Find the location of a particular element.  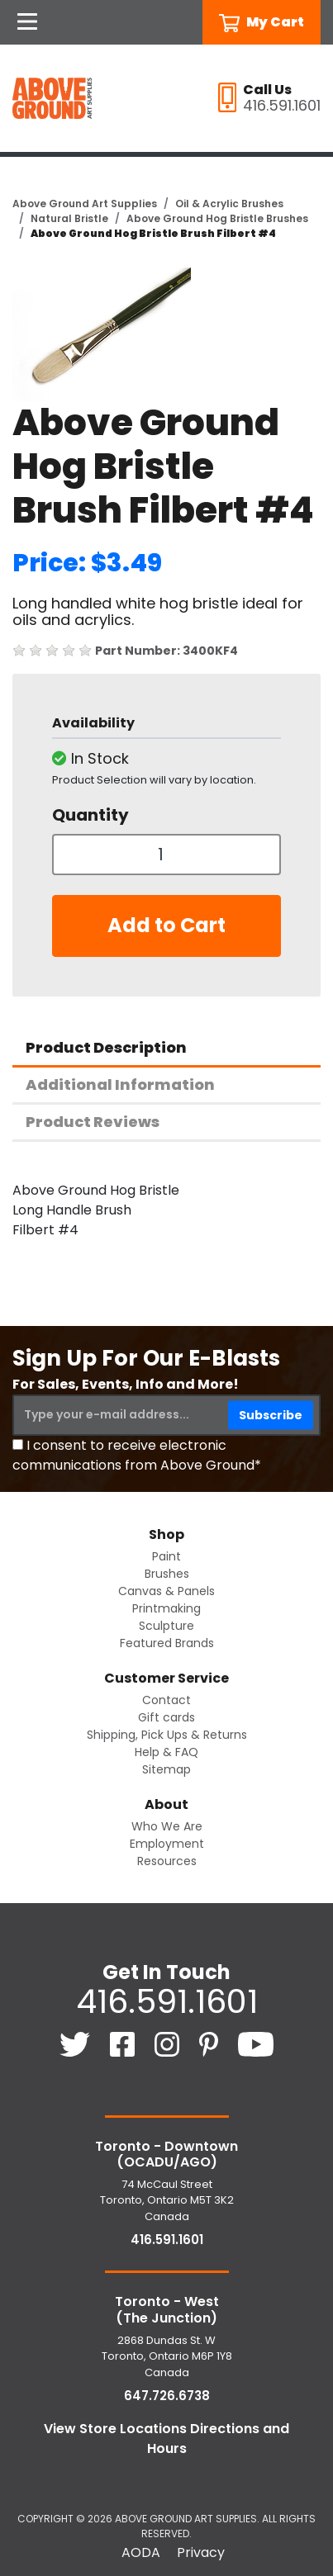

Above Ground Hog Bristle Brushes is located at coordinates (217, 218).